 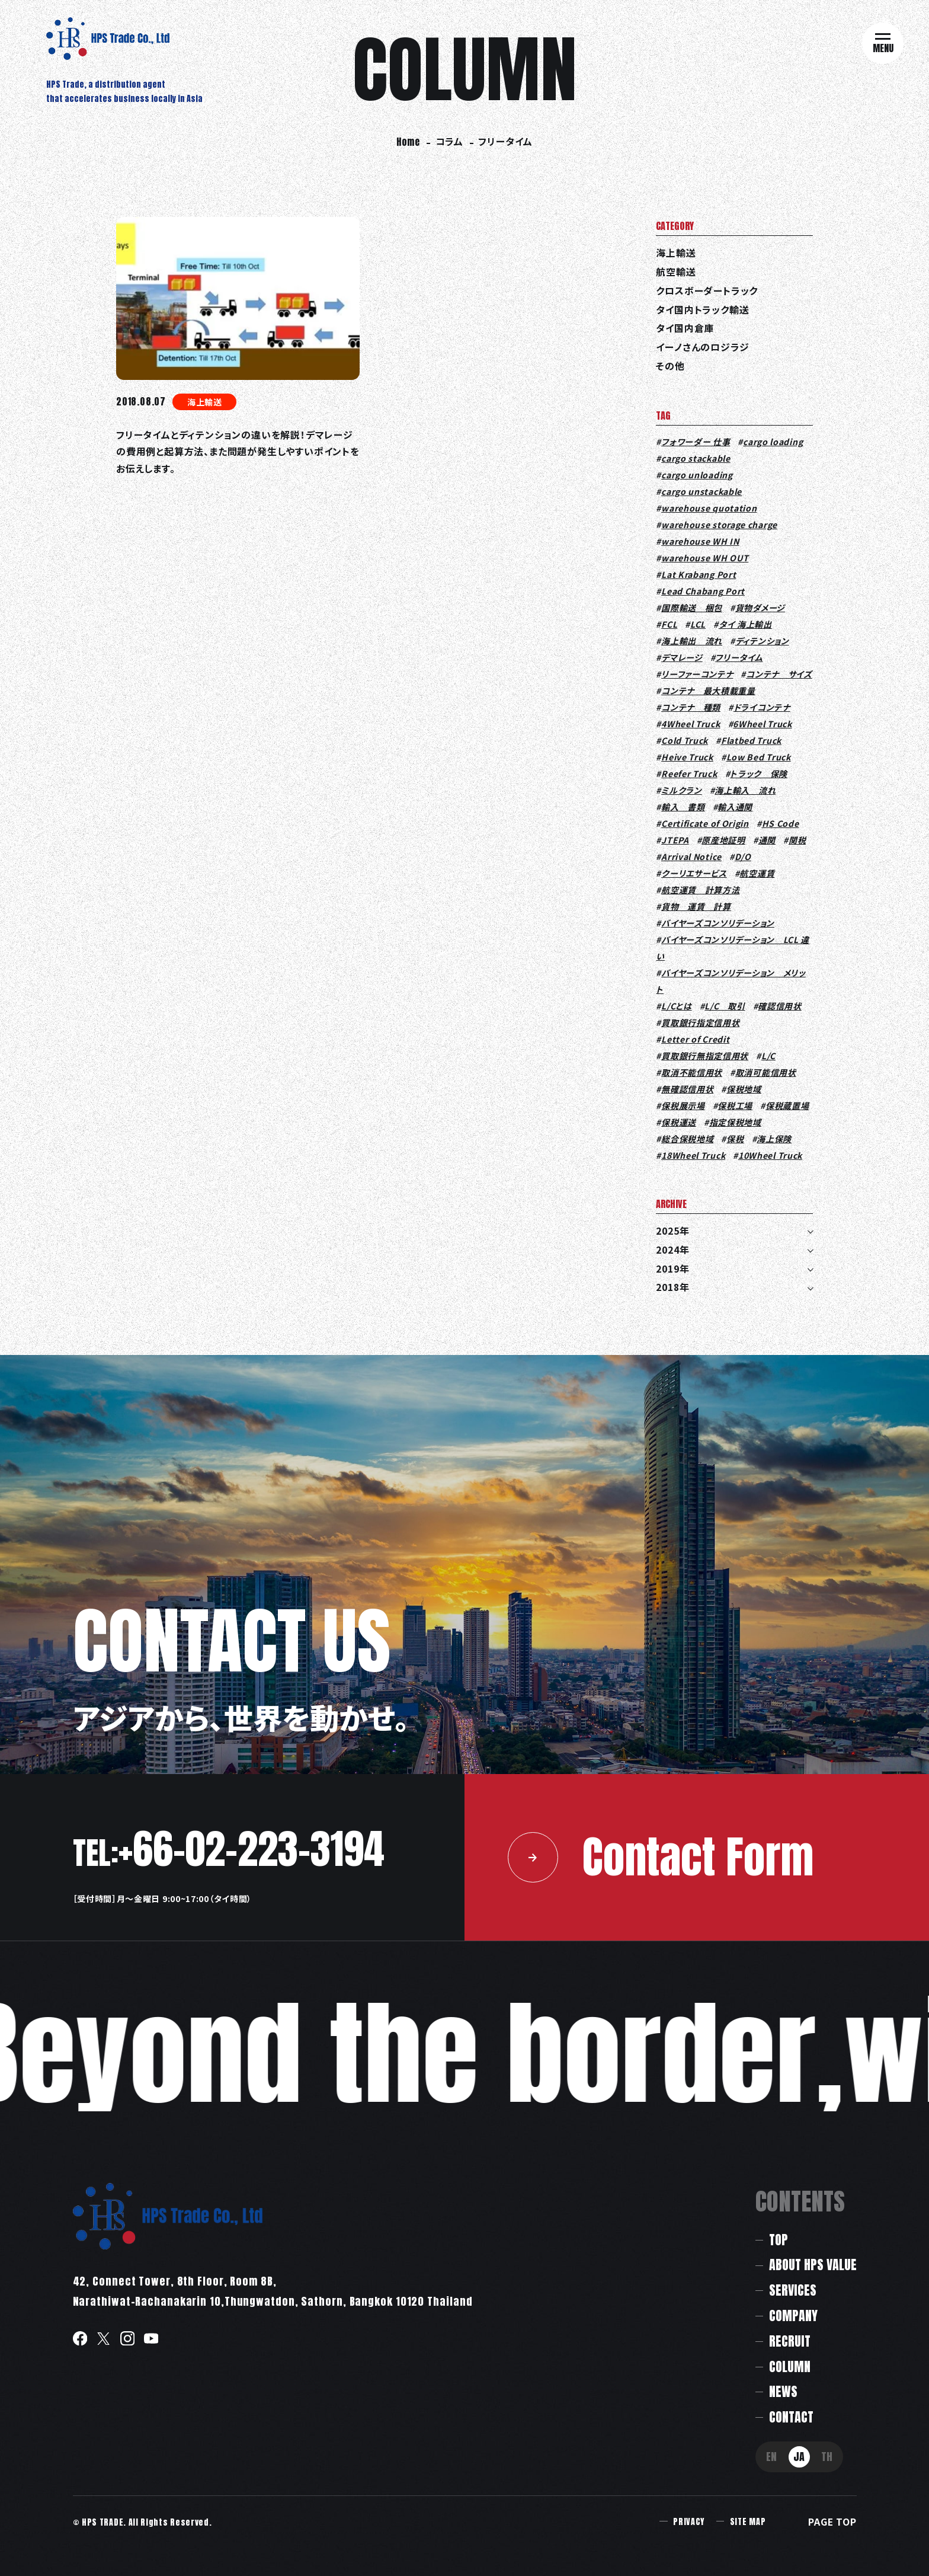 What do you see at coordinates (698, 574) in the screenshot?
I see `Lat Krabang Port` at bounding box center [698, 574].